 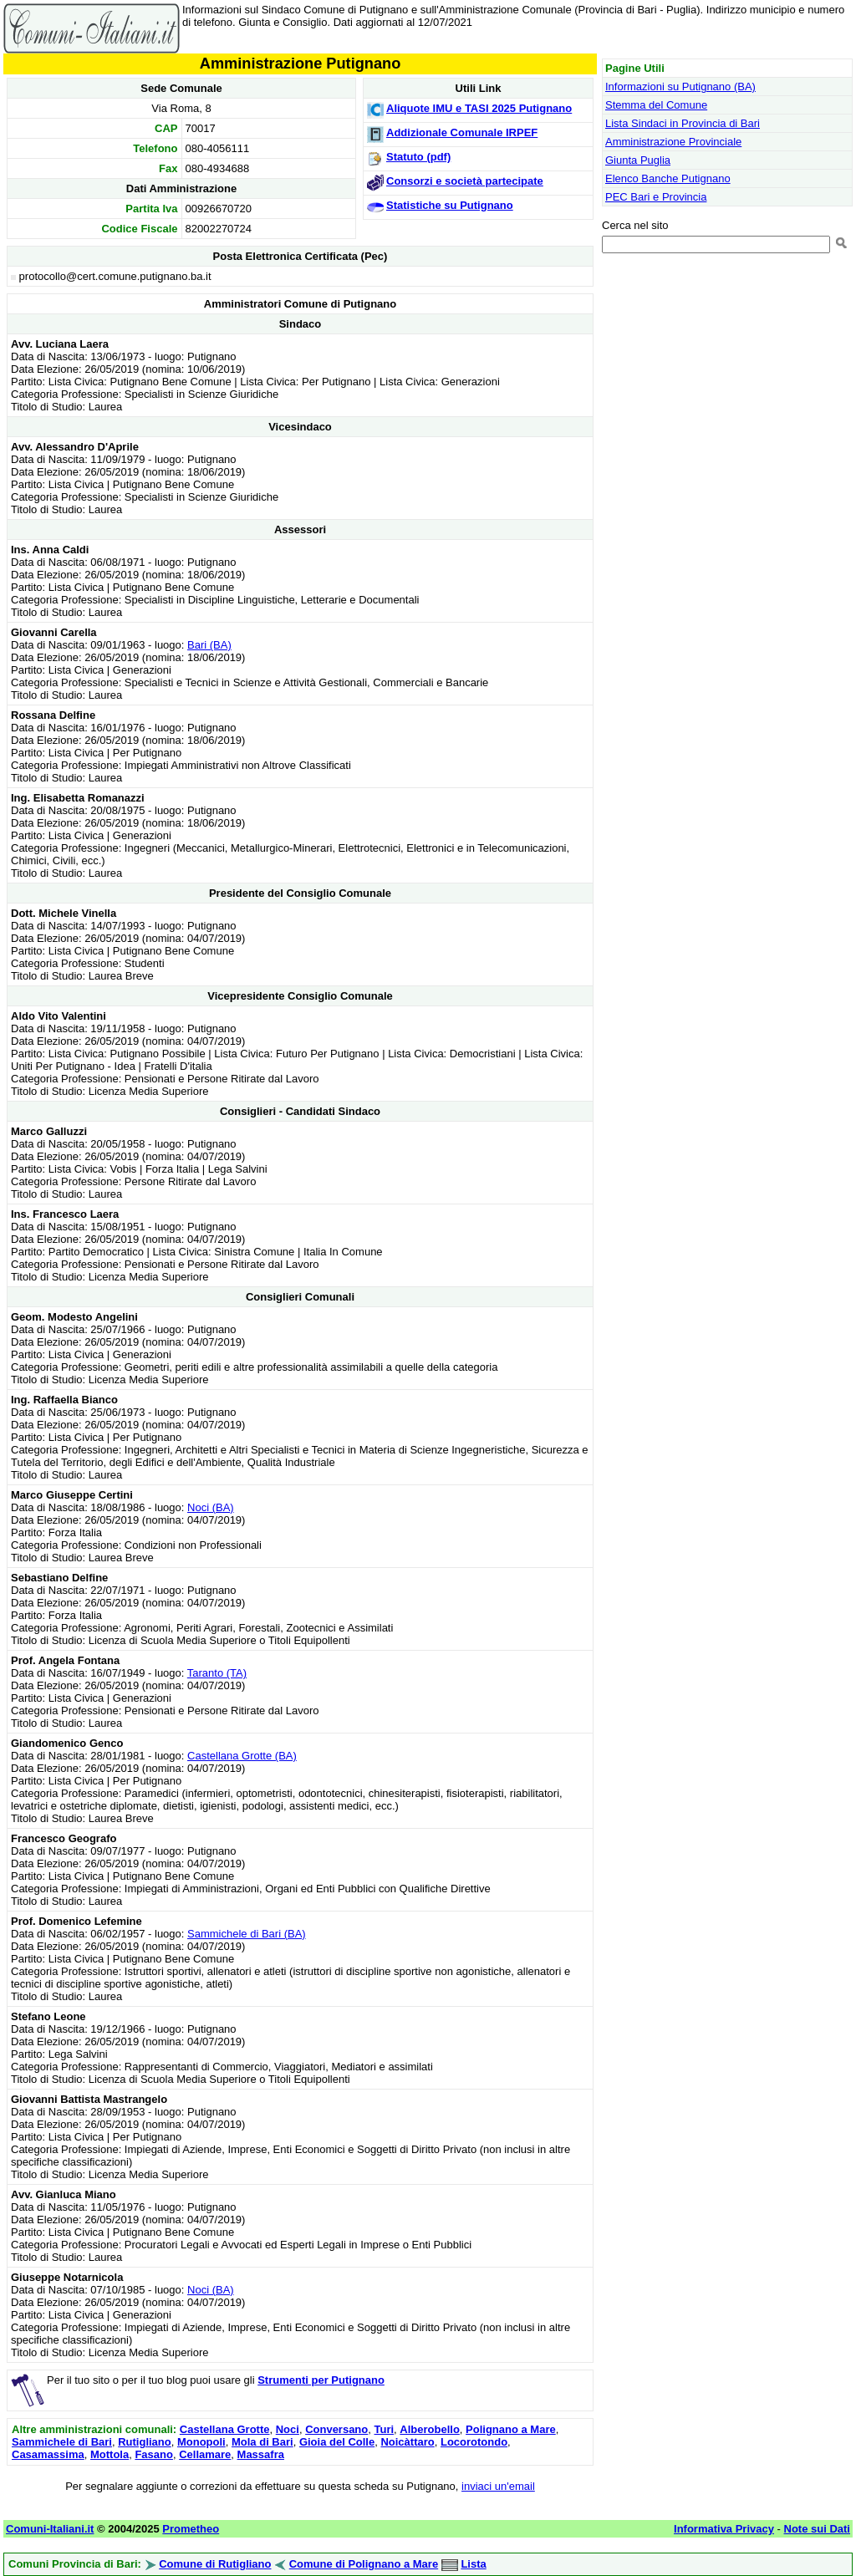 What do you see at coordinates (449, 205) in the screenshot?
I see `Statistiche su Putignano` at bounding box center [449, 205].